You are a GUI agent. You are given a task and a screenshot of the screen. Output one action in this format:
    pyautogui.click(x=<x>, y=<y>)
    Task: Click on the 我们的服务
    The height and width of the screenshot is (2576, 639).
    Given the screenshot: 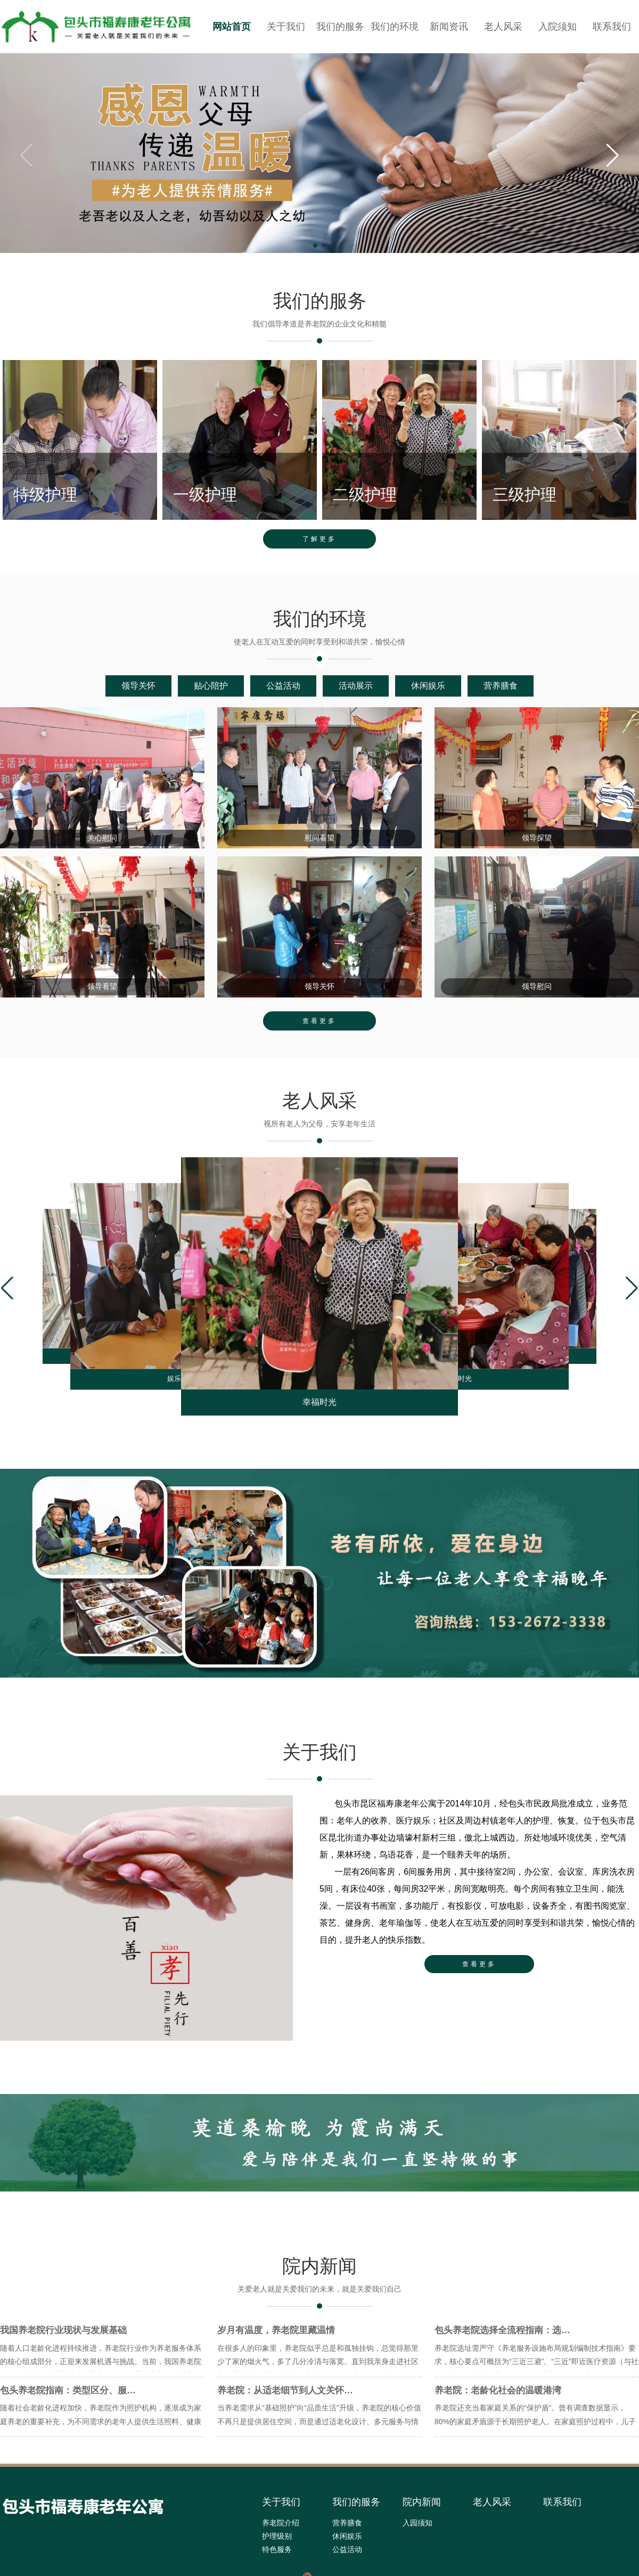 What is the action you would take?
    pyautogui.click(x=340, y=26)
    